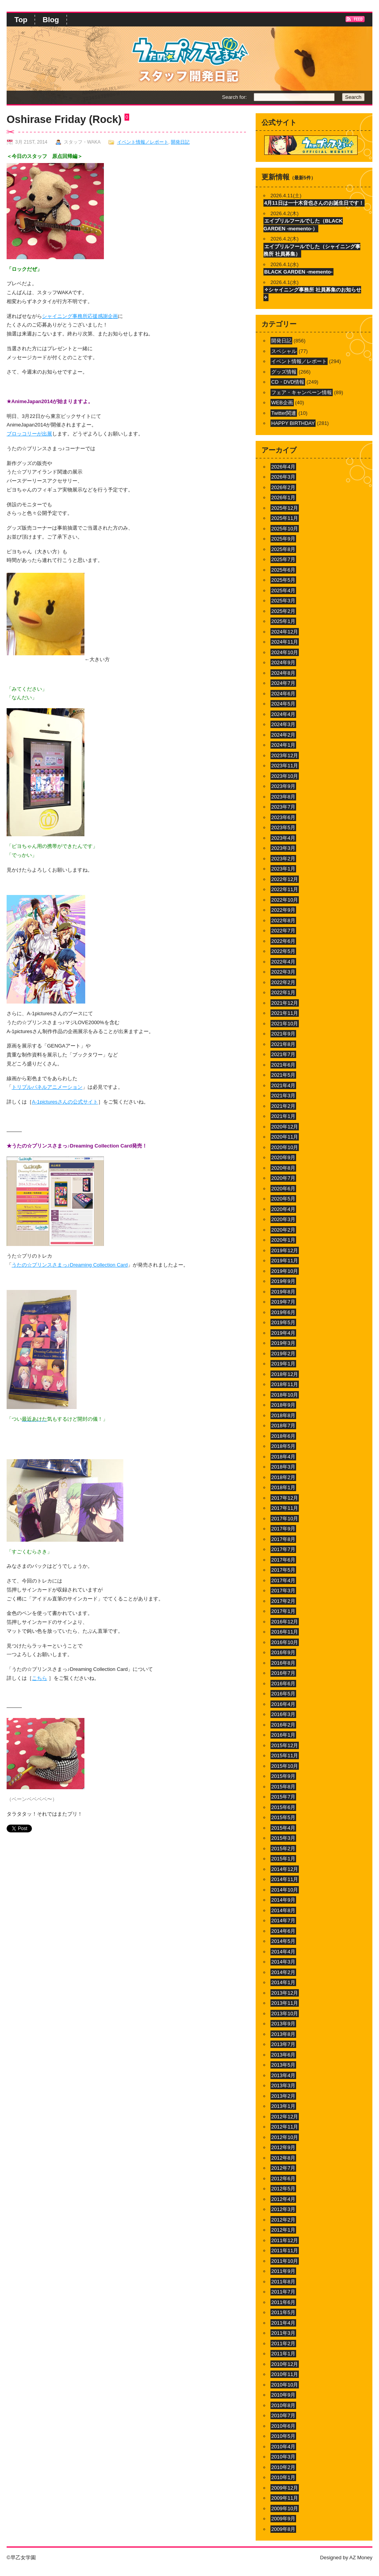 The height and width of the screenshot is (2576, 379). Describe the element at coordinates (284, 2385) in the screenshot. I see `2010年10月` at that location.